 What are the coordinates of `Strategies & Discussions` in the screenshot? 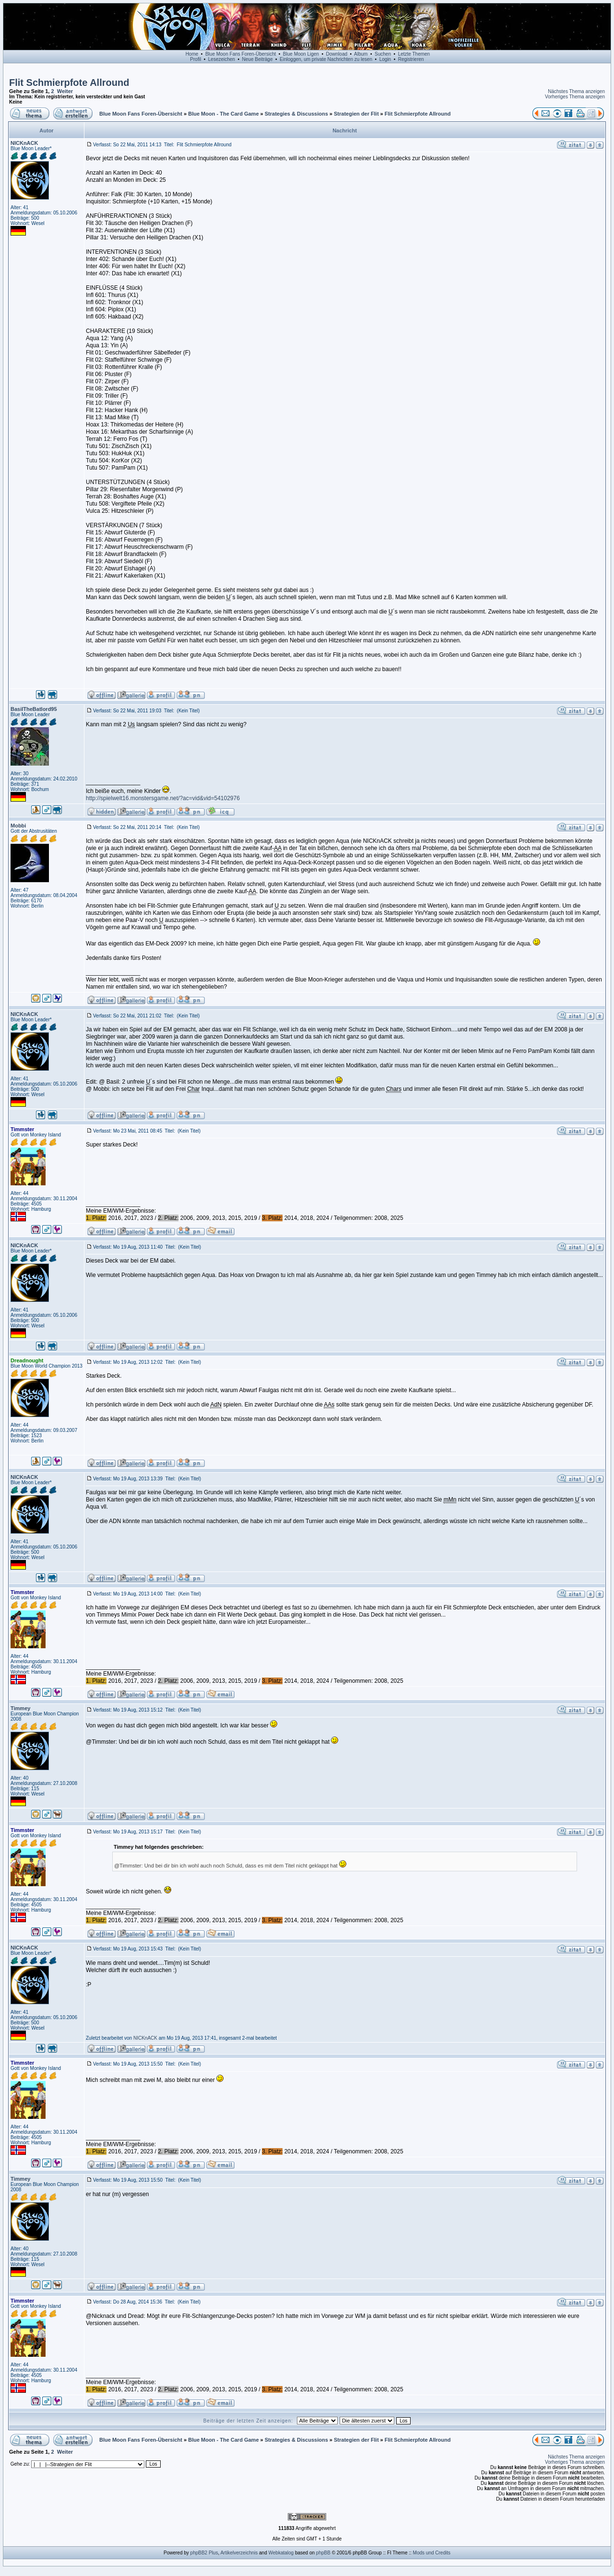 It's located at (296, 114).